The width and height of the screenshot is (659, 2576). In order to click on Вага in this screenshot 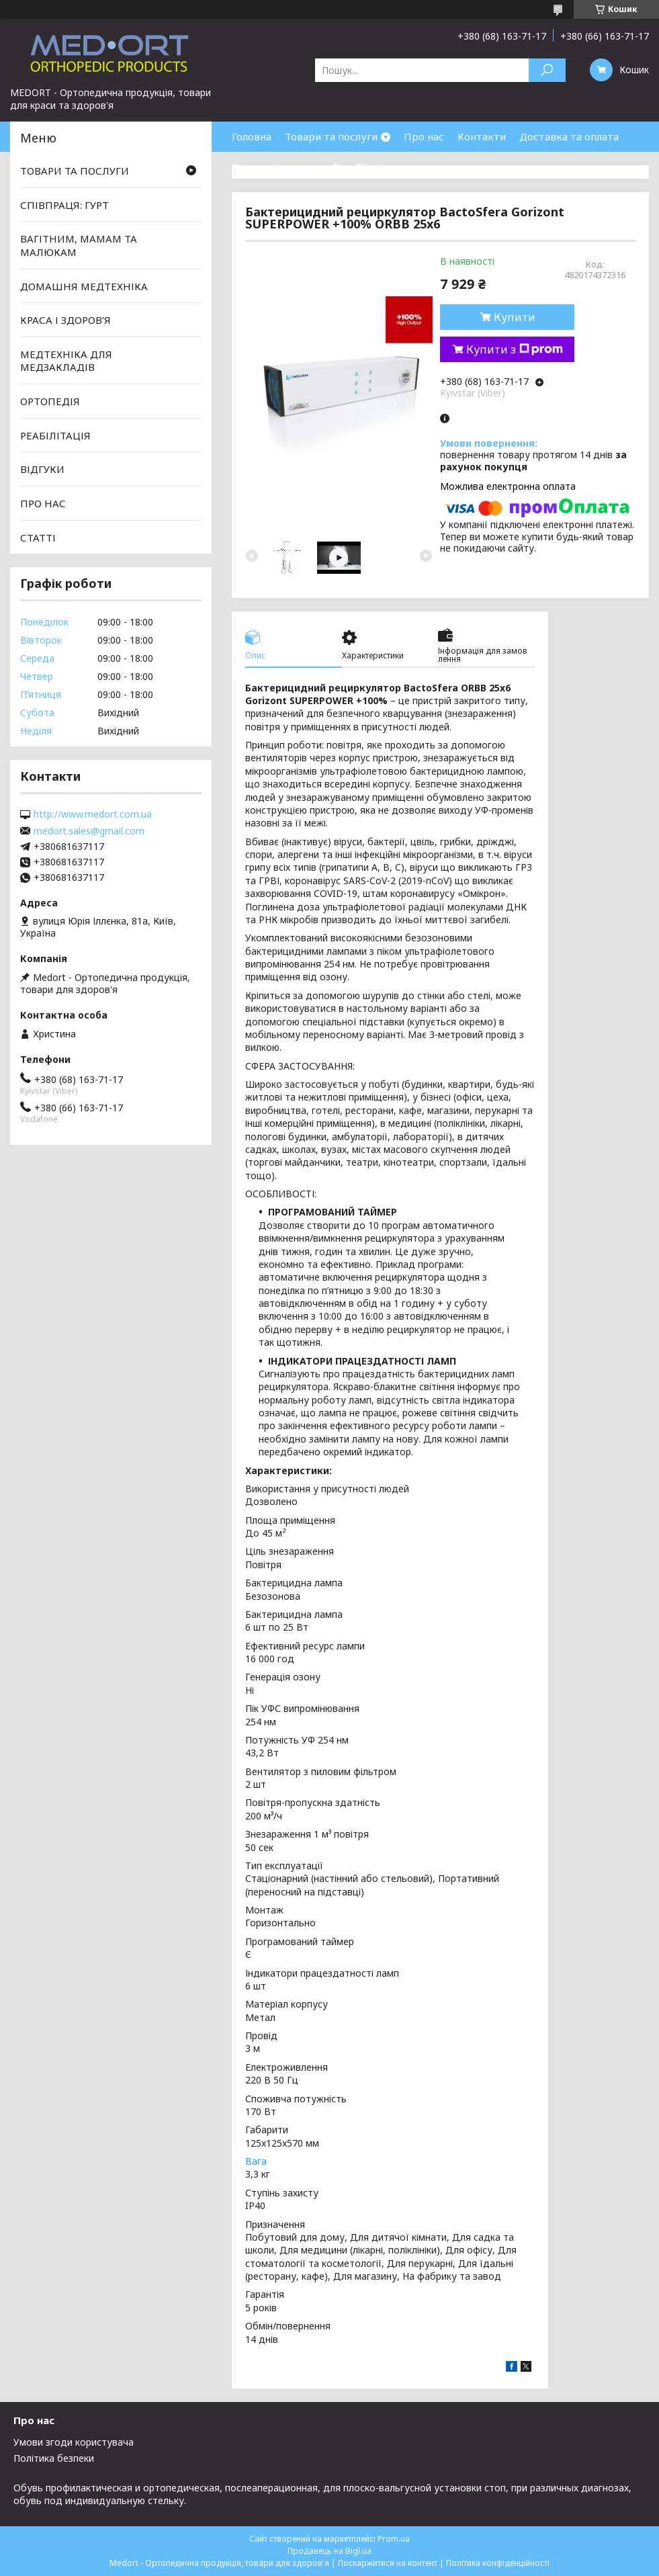, I will do `click(256, 2161)`.